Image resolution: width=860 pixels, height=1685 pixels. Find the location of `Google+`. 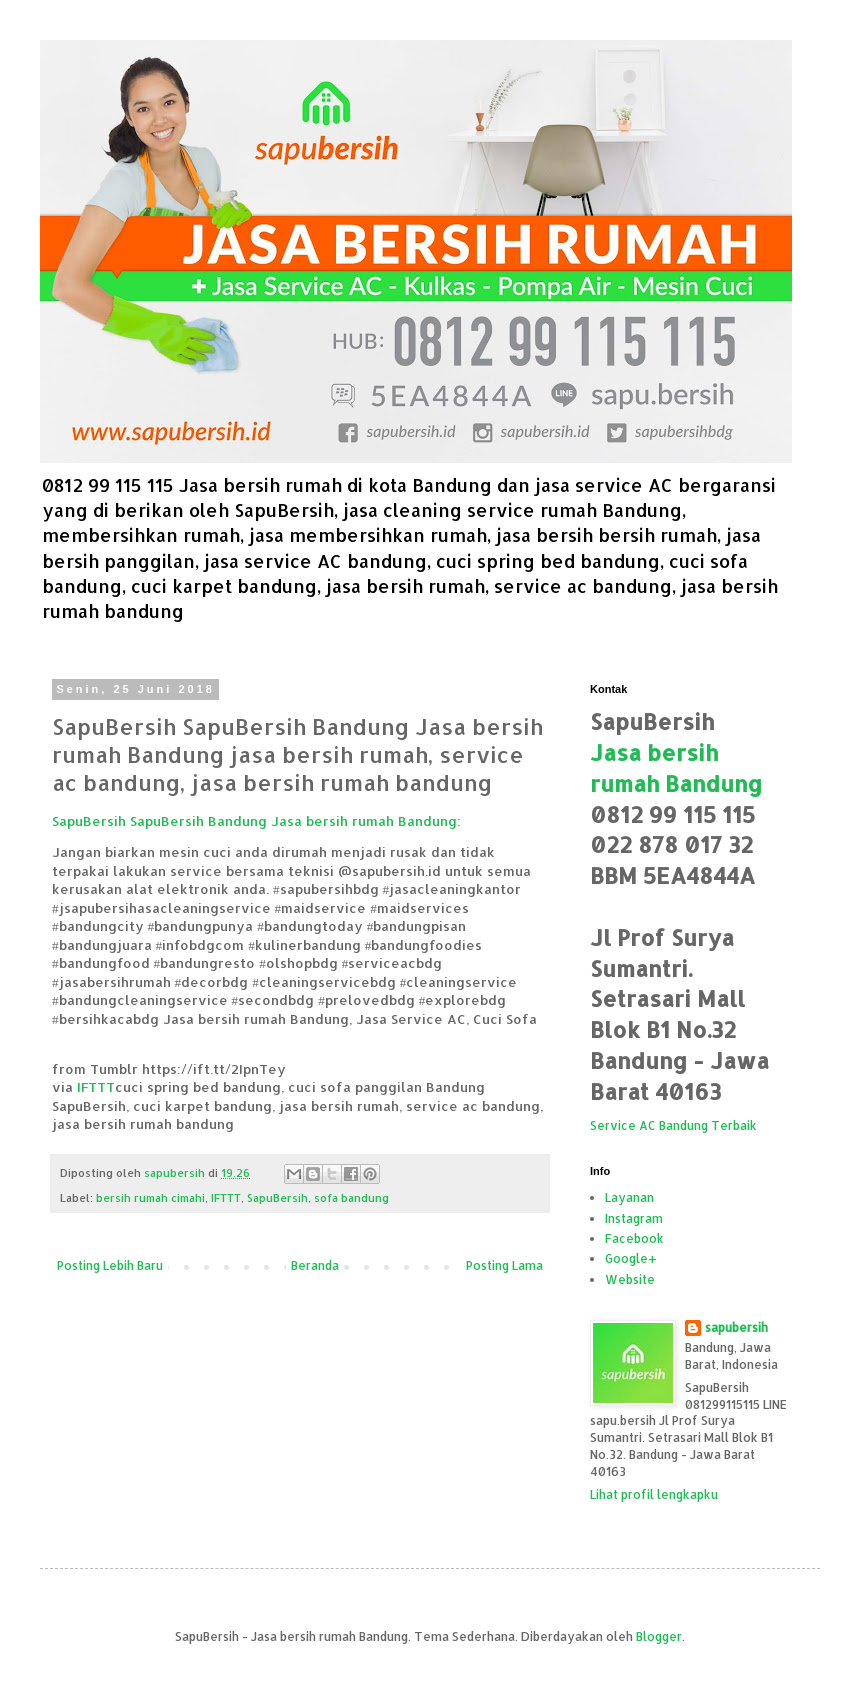

Google+ is located at coordinates (631, 1258).